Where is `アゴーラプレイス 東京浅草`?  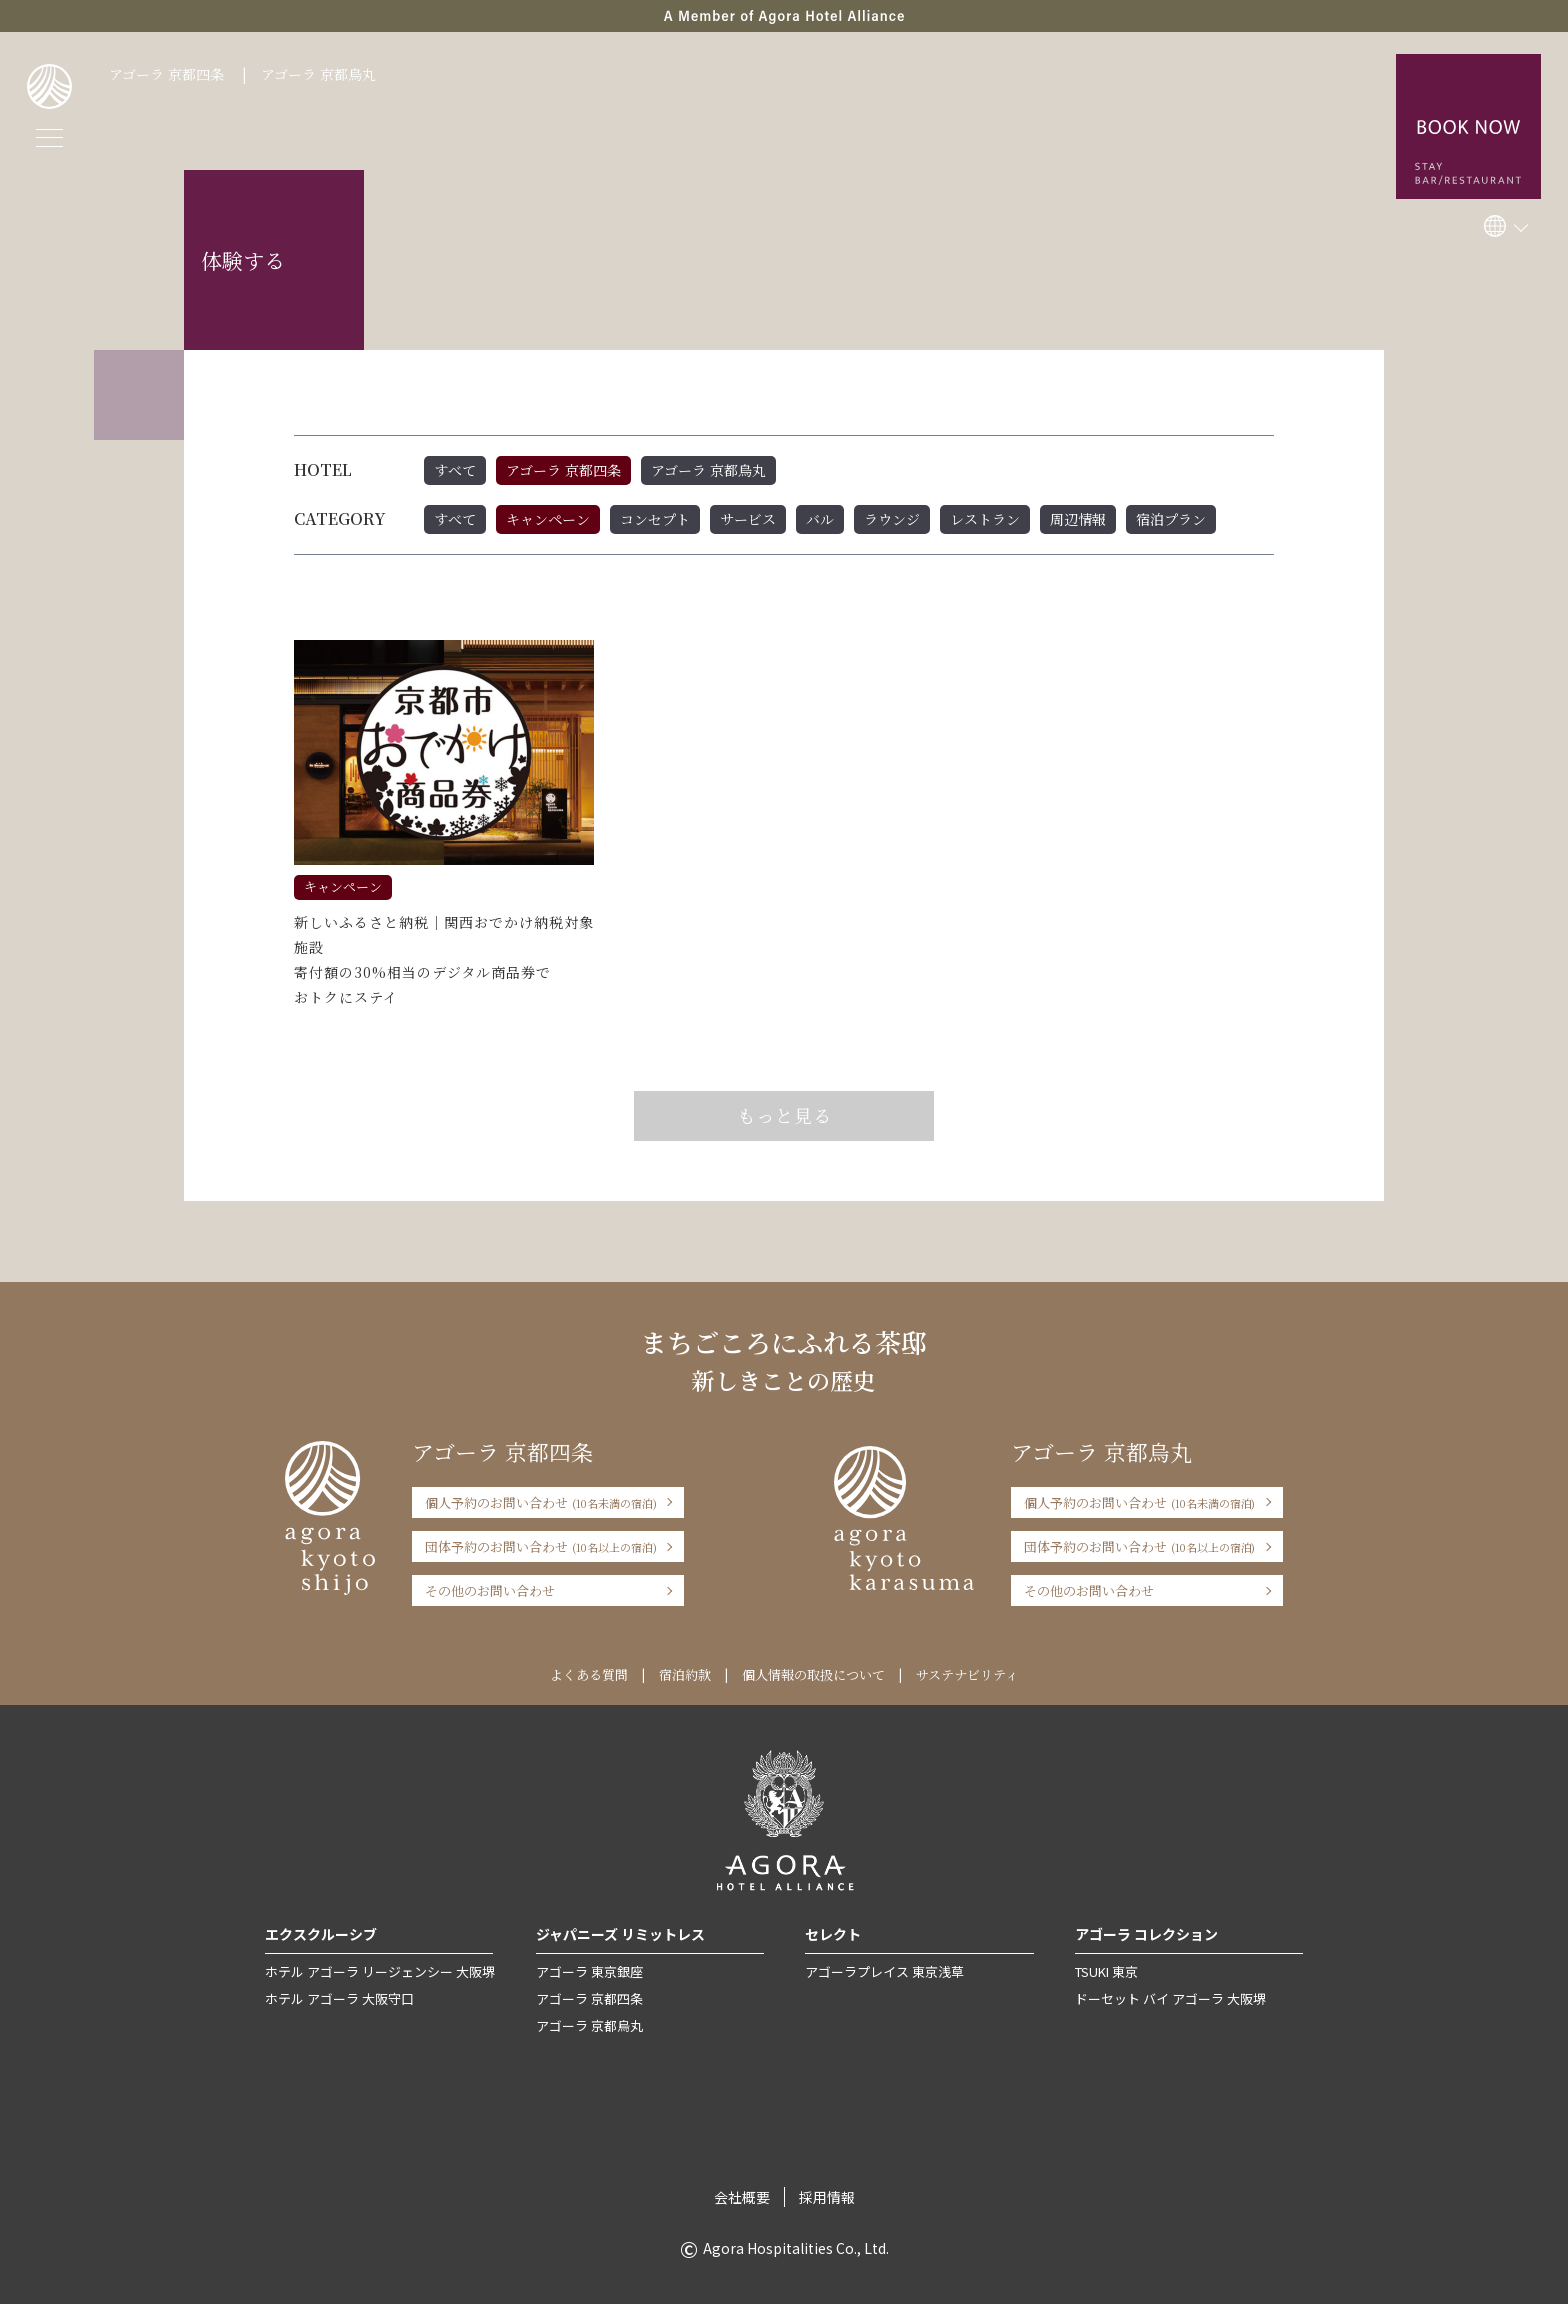
アゴーラプレイス 東京浅草 is located at coordinates (884, 1971).